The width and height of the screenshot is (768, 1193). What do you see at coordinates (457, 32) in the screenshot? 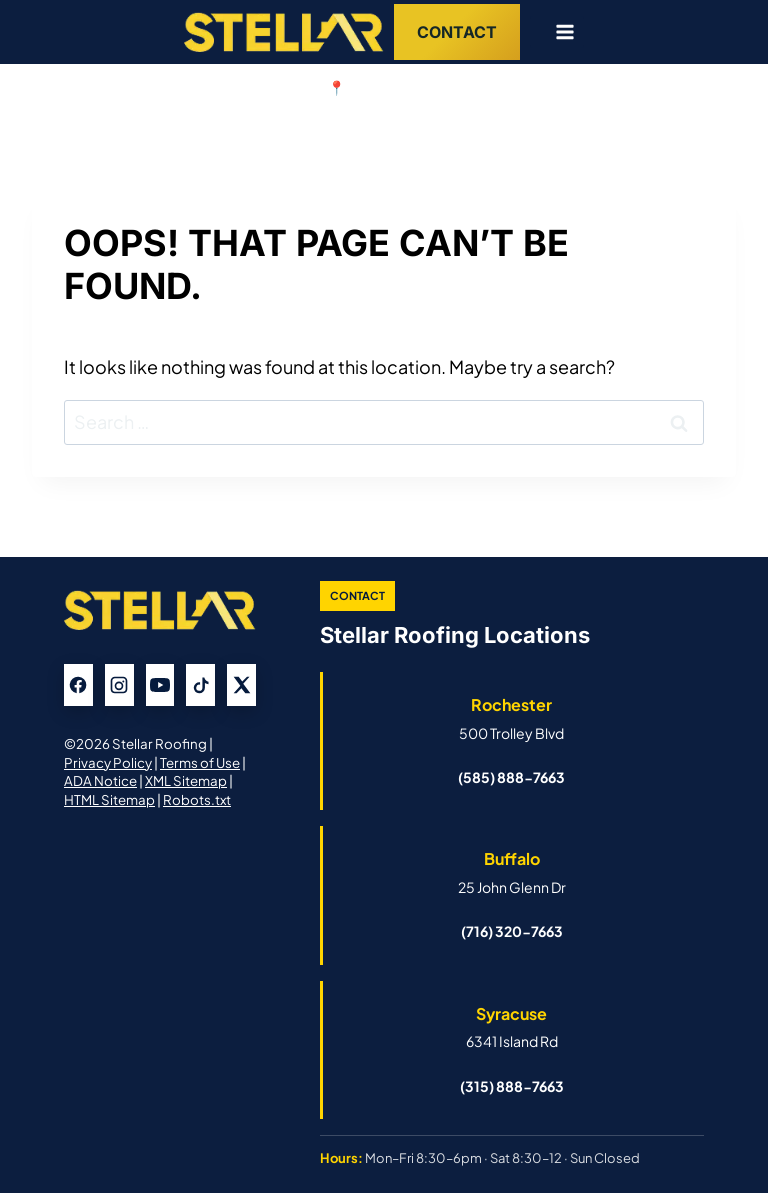
I see `Contact` at bounding box center [457, 32].